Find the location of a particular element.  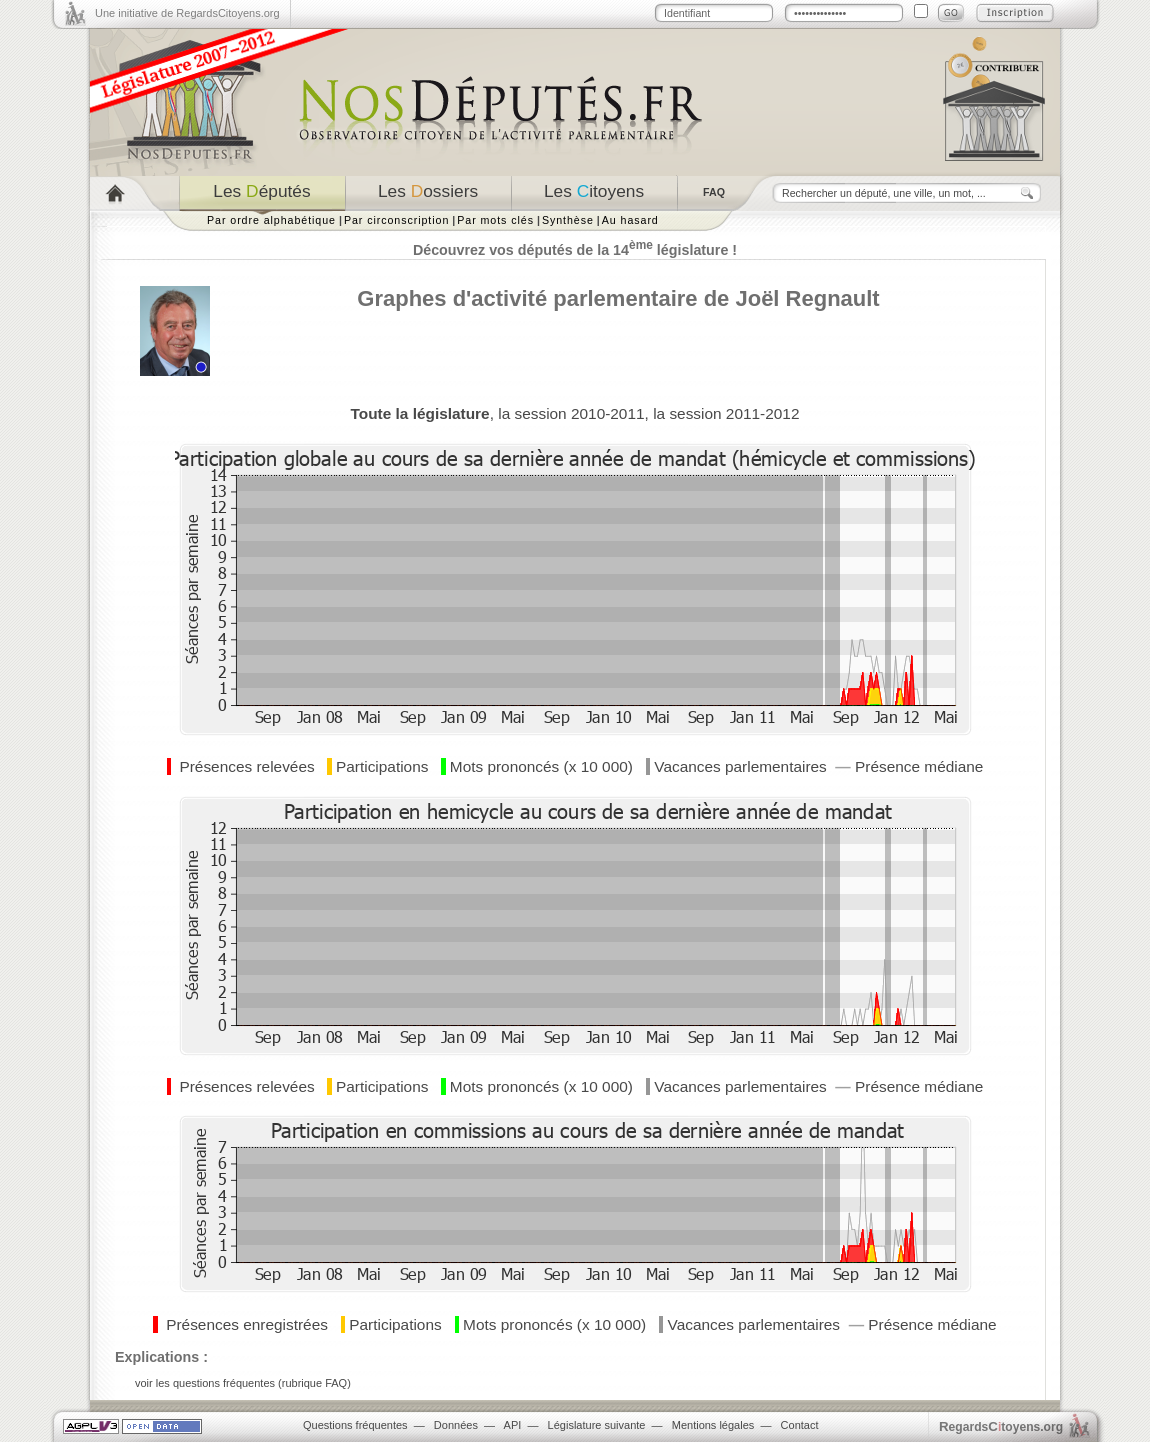

Questions fréquentes is located at coordinates (355, 1425).